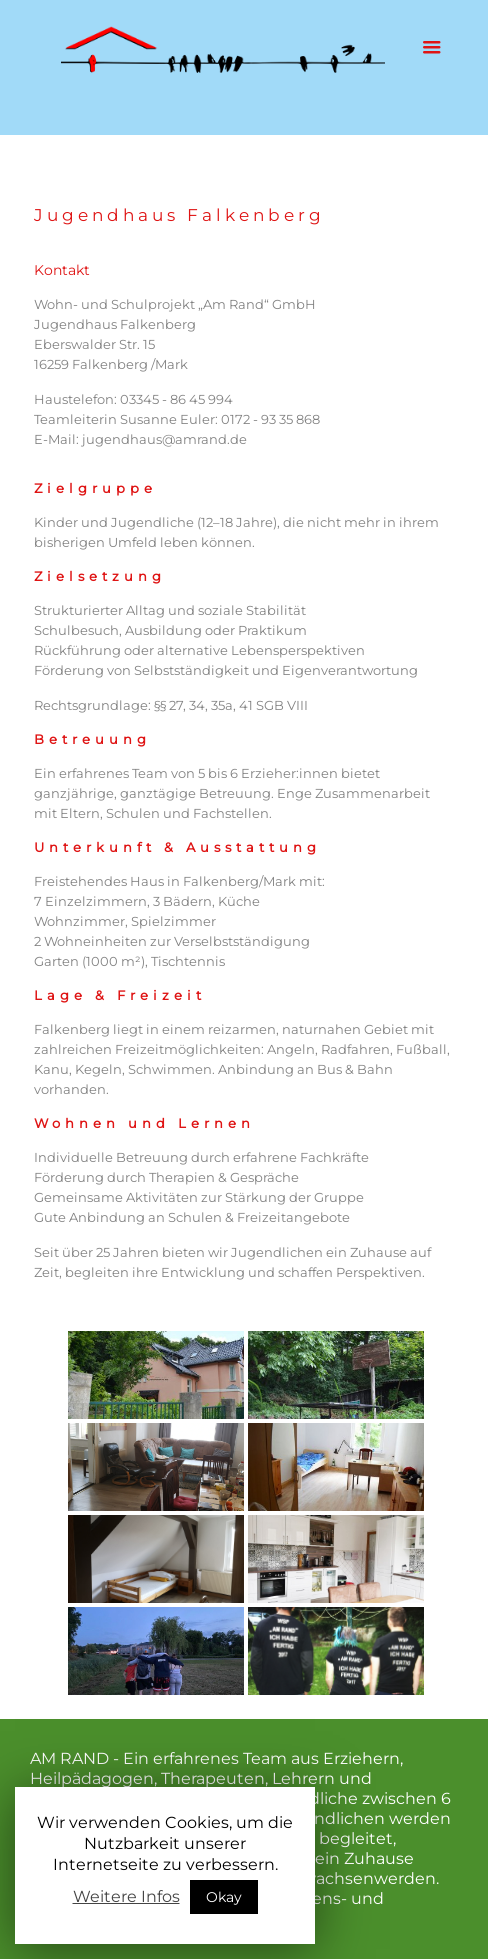  What do you see at coordinates (224, 1897) in the screenshot?
I see `Okay` at bounding box center [224, 1897].